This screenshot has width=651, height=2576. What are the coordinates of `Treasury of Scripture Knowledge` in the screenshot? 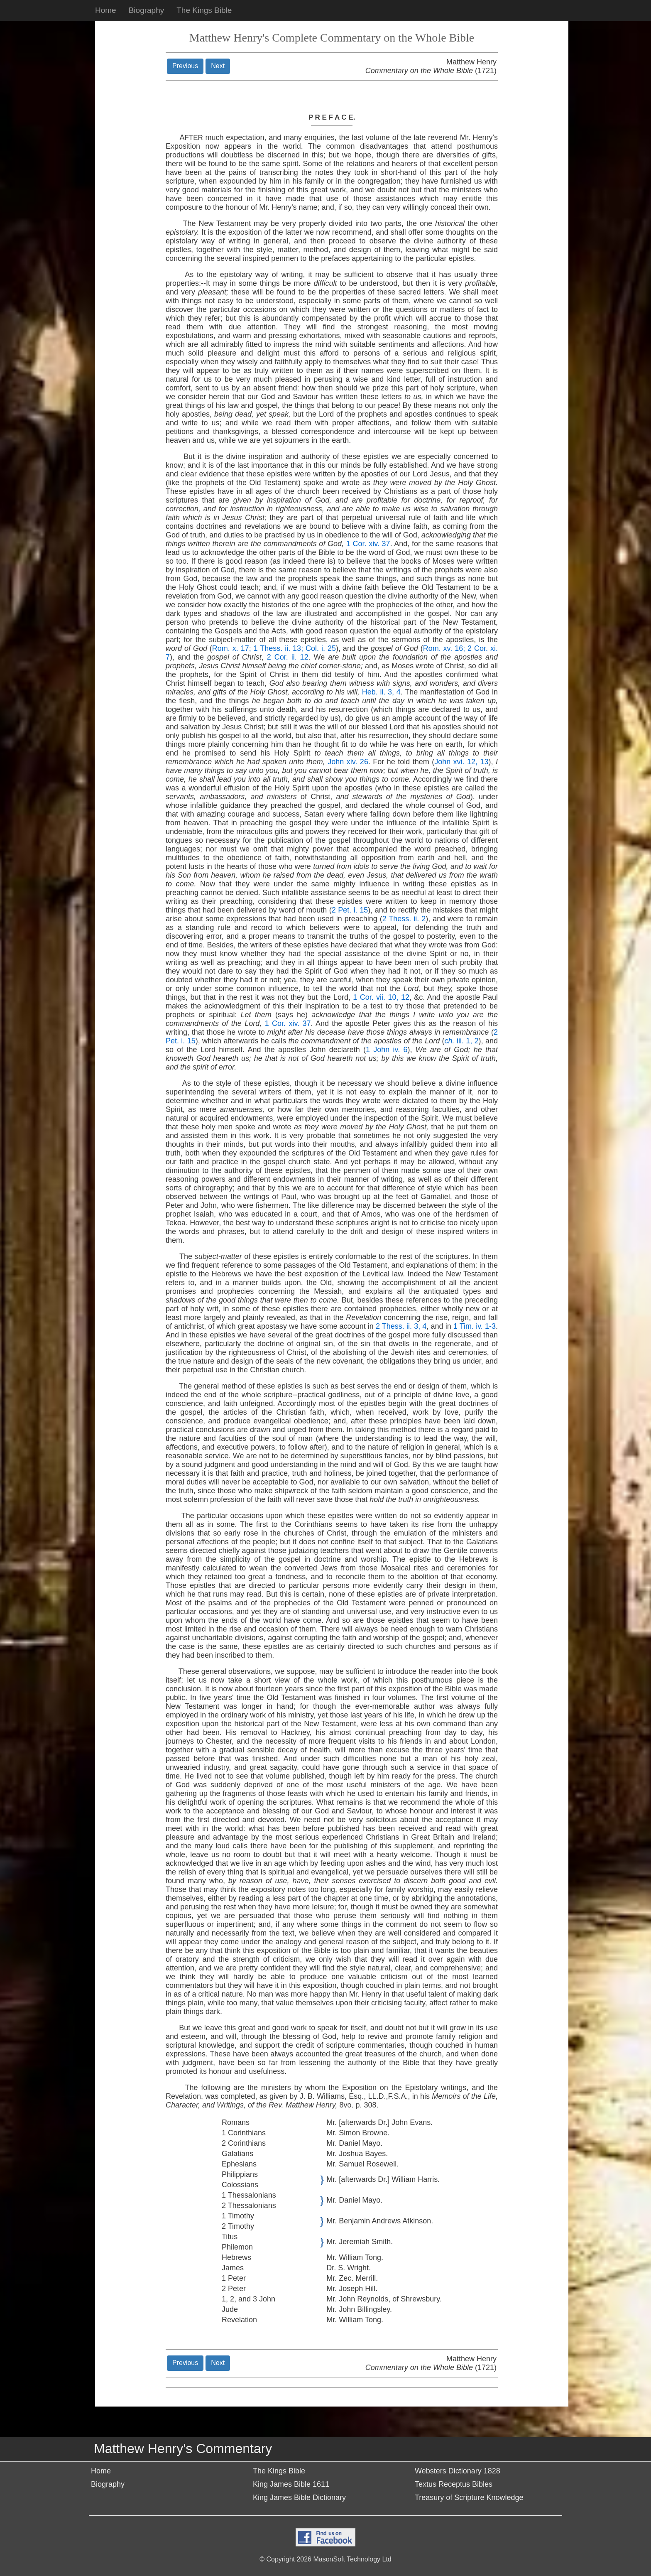 It's located at (469, 2497).